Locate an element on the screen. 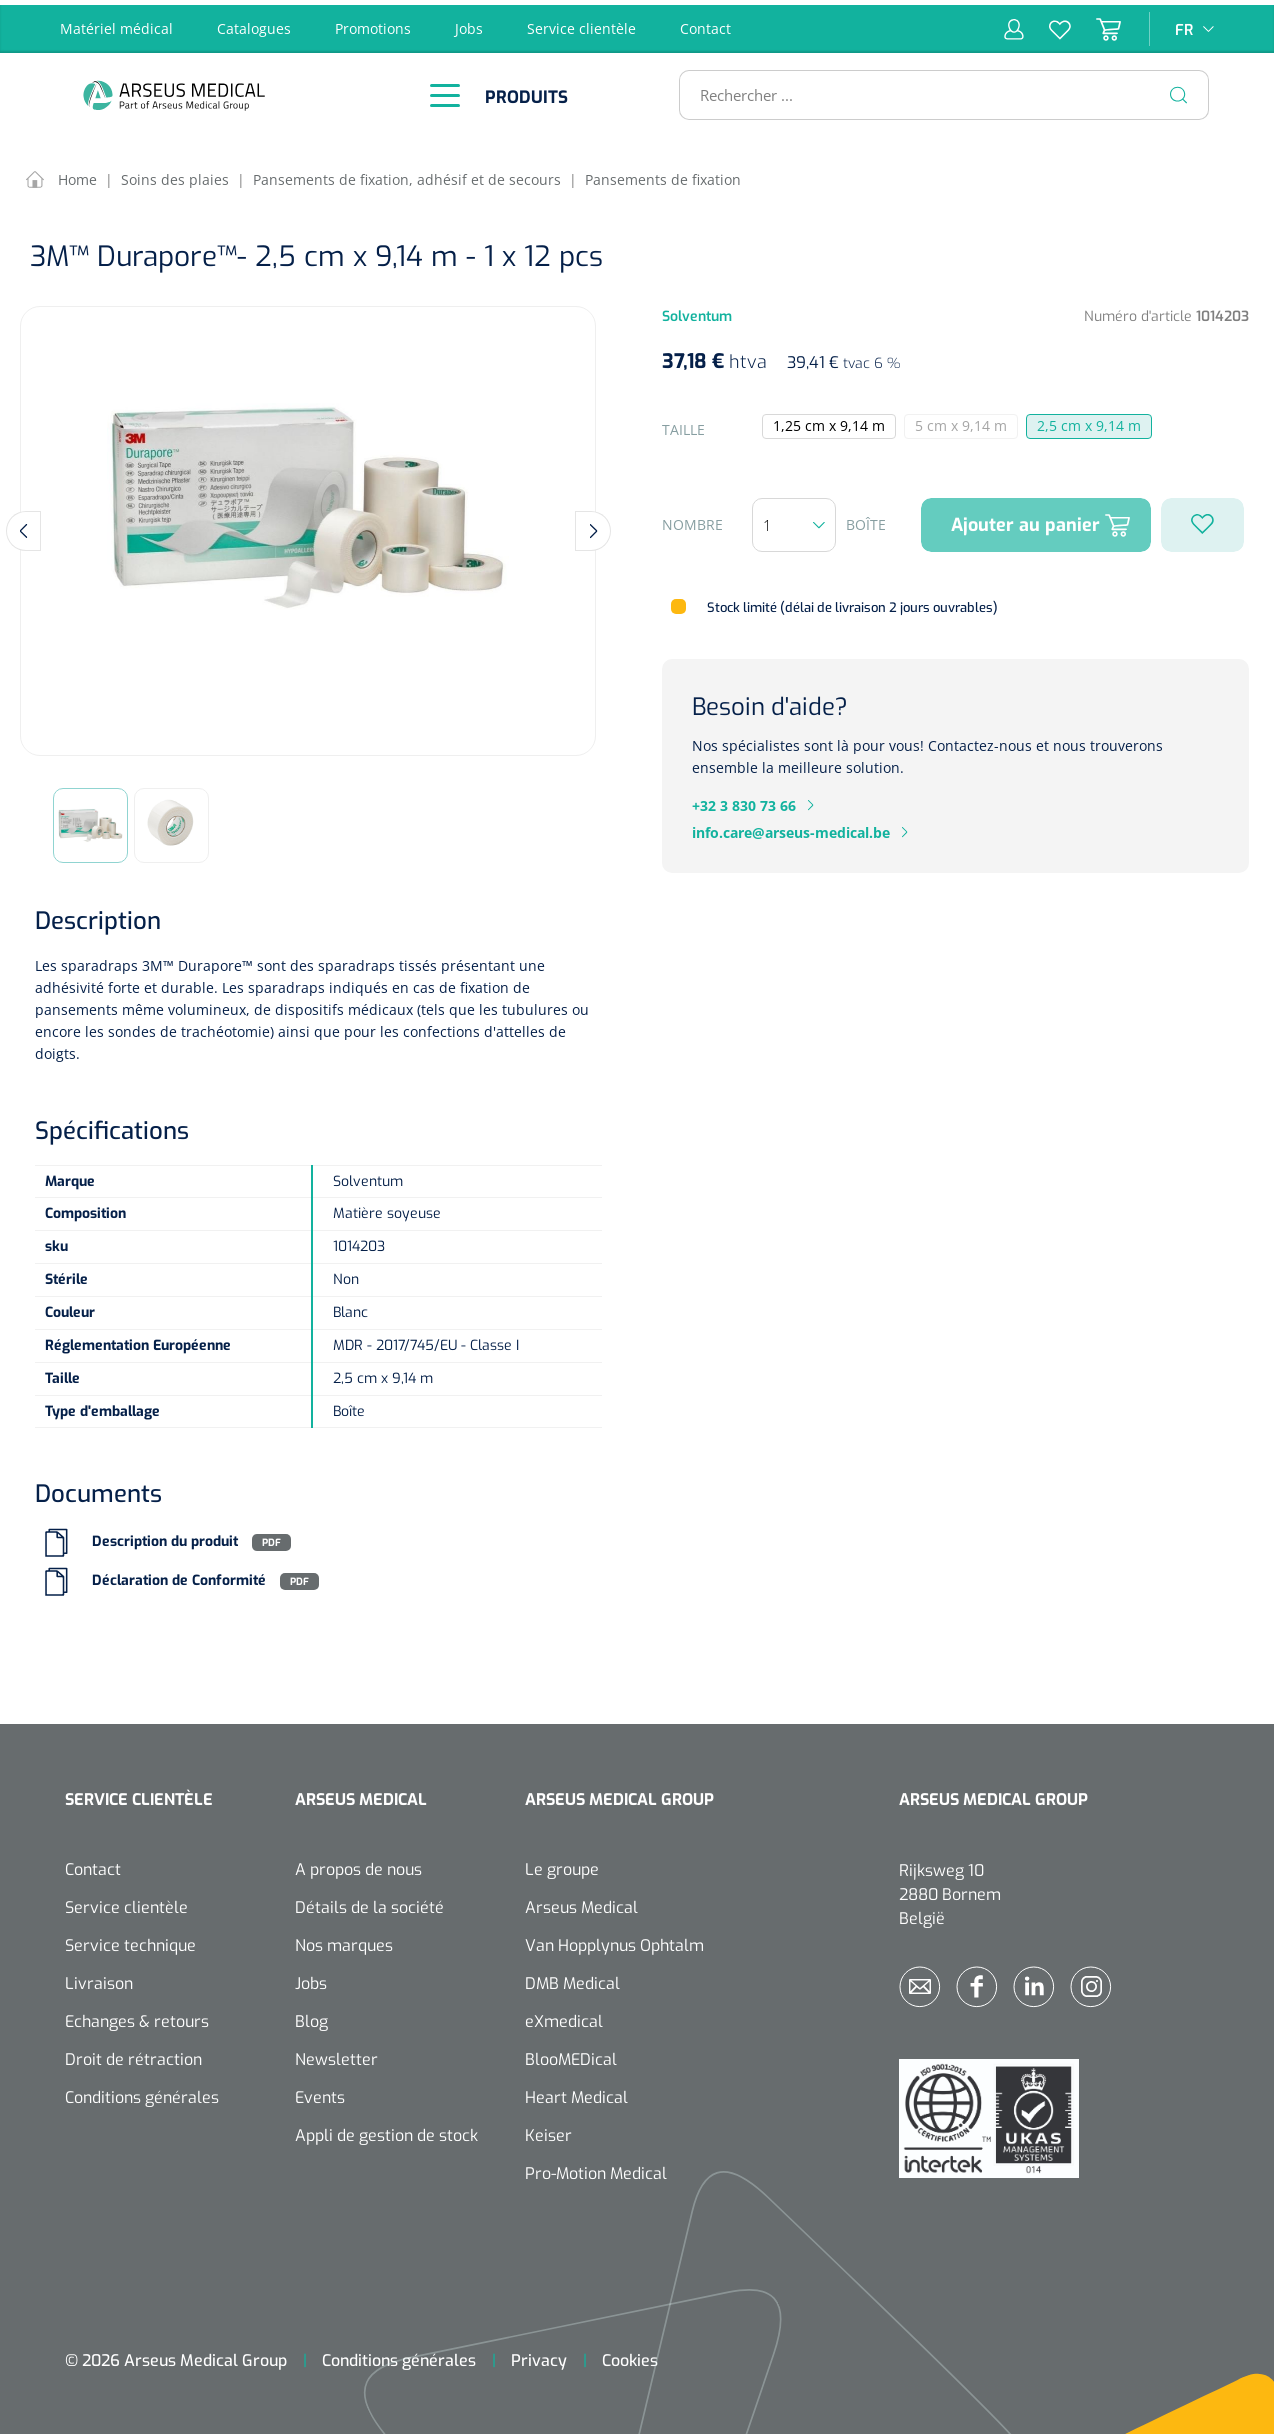  Nos marques is located at coordinates (344, 1941).